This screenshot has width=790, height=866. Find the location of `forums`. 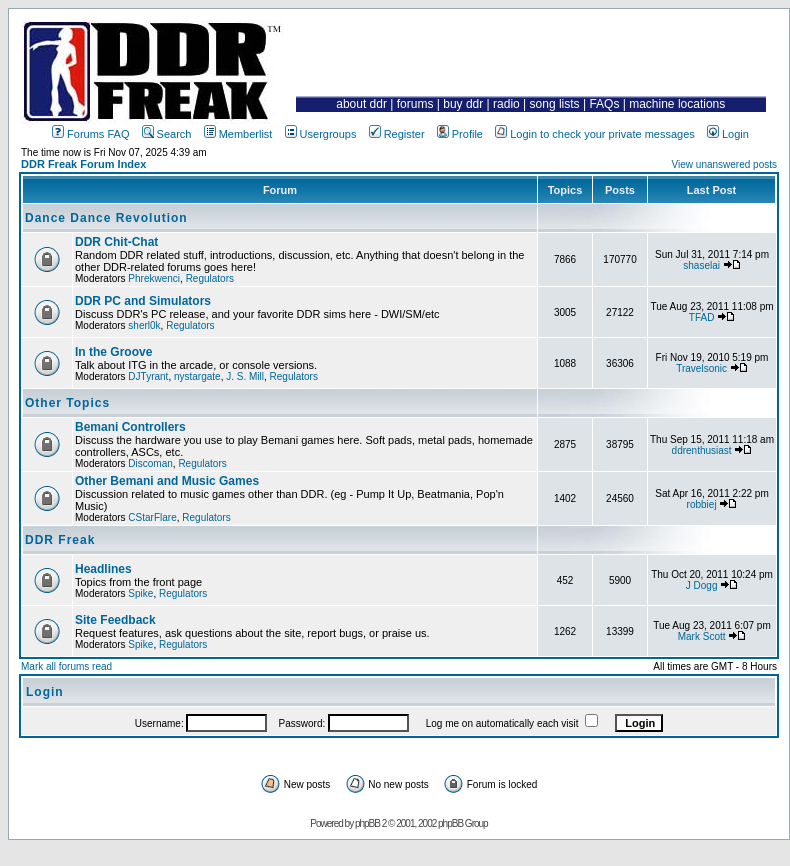

forums is located at coordinates (415, 104).